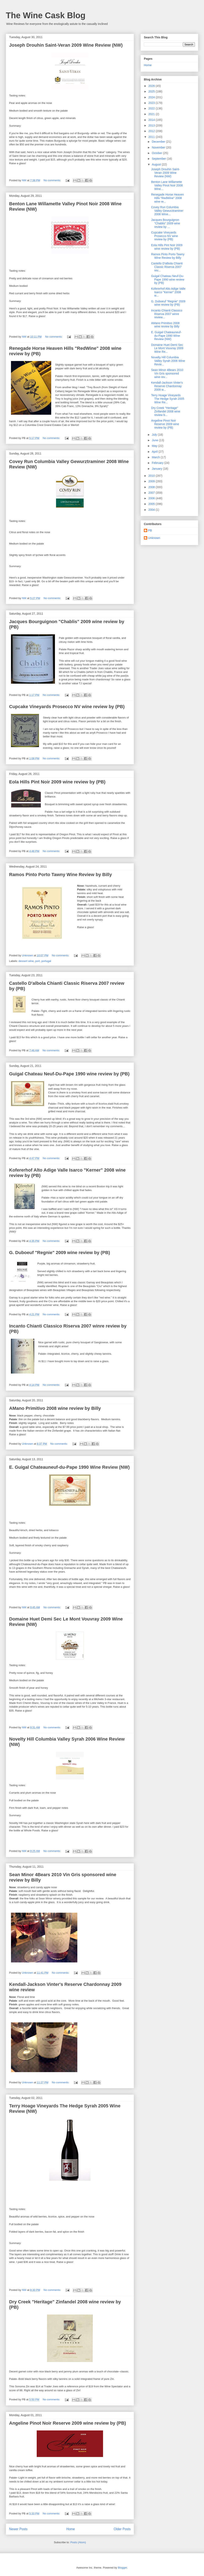 The height and width of the screenshot is (2576, 204). What do you see at coordinates (167, 267) in the screenshot?
I see `Castello D'albola Chianti Classic Riserva 2007 rev...` at bounding box center [167, 267].